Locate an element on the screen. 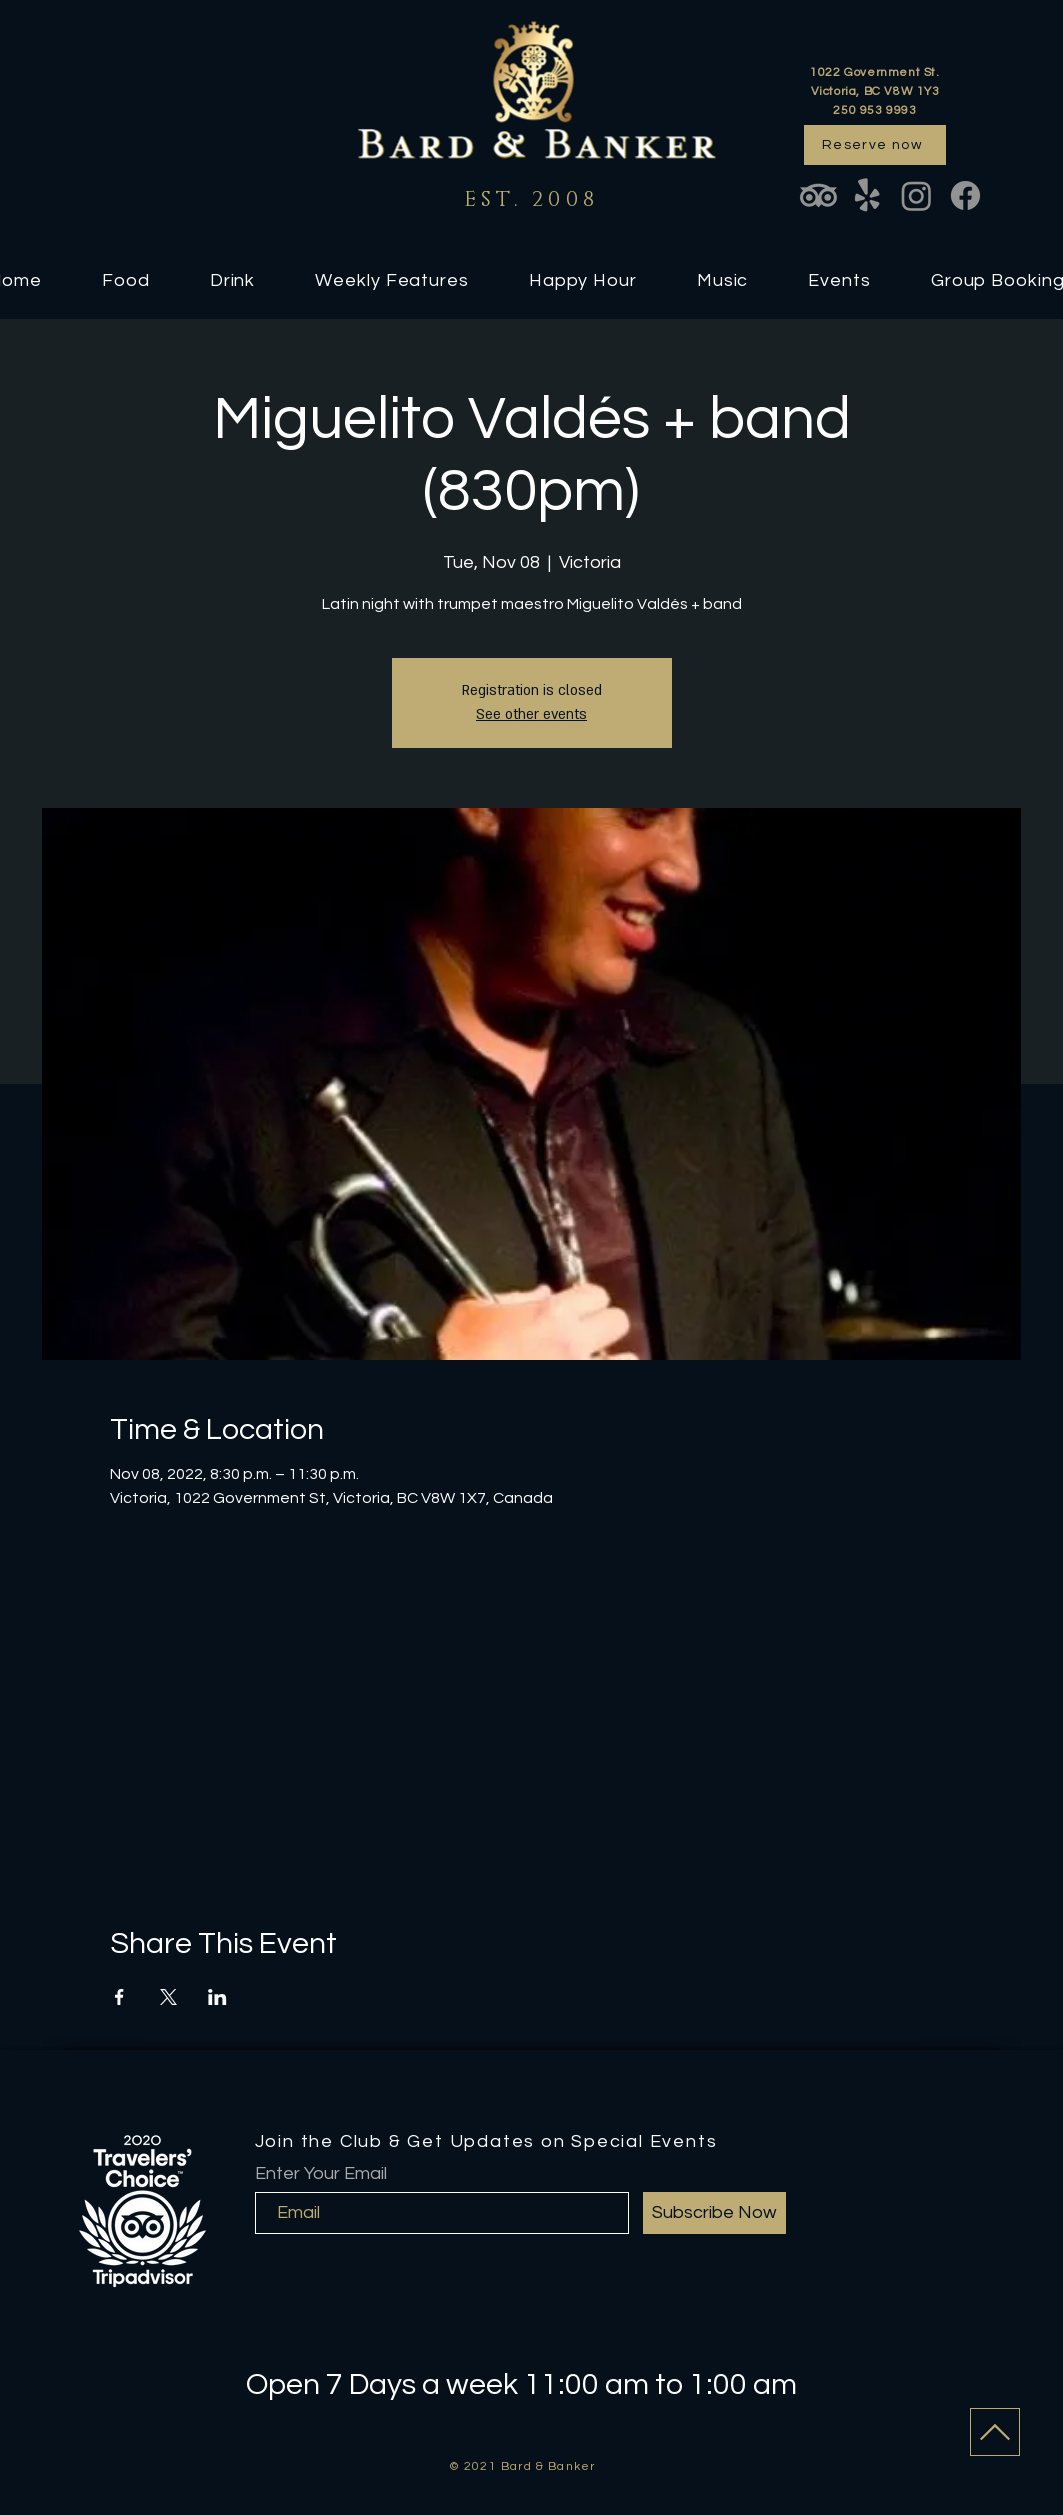 Image resolution: width=1063 pixels, height=2515 pixels. [Share event on X] is located at coordinates (168, 1997).